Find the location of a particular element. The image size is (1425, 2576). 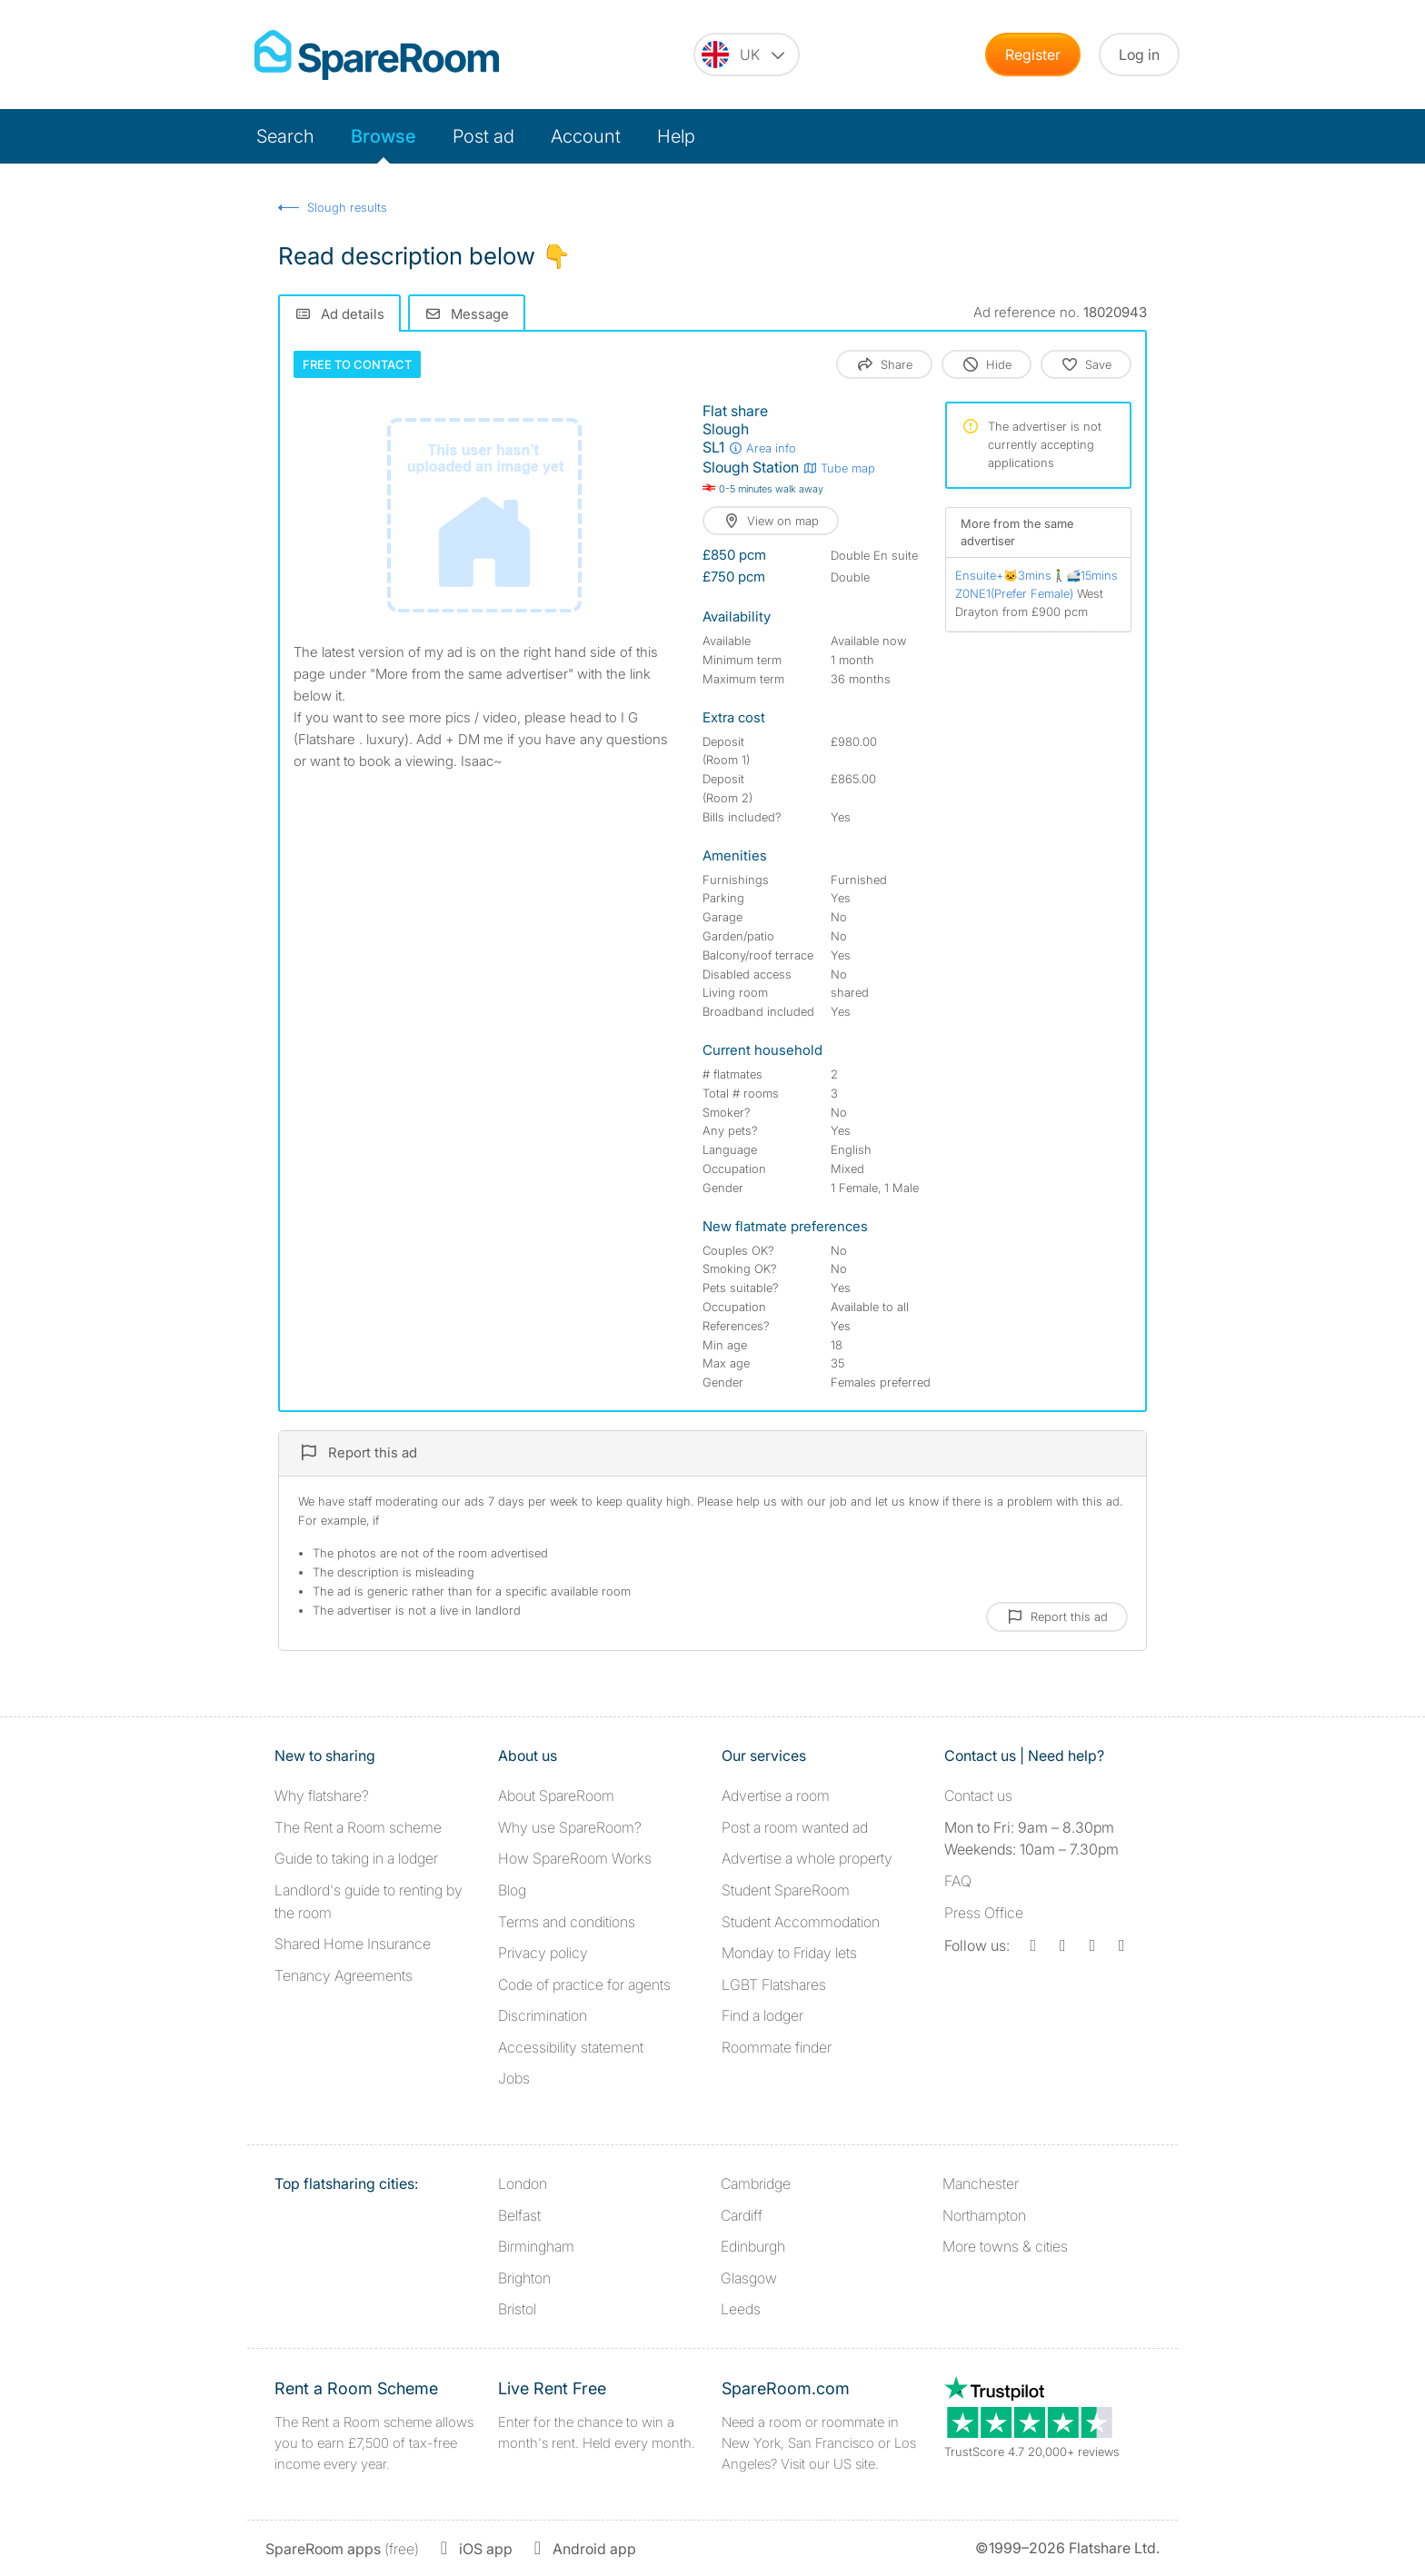

Belfast is located at coordinates (519, 2215).